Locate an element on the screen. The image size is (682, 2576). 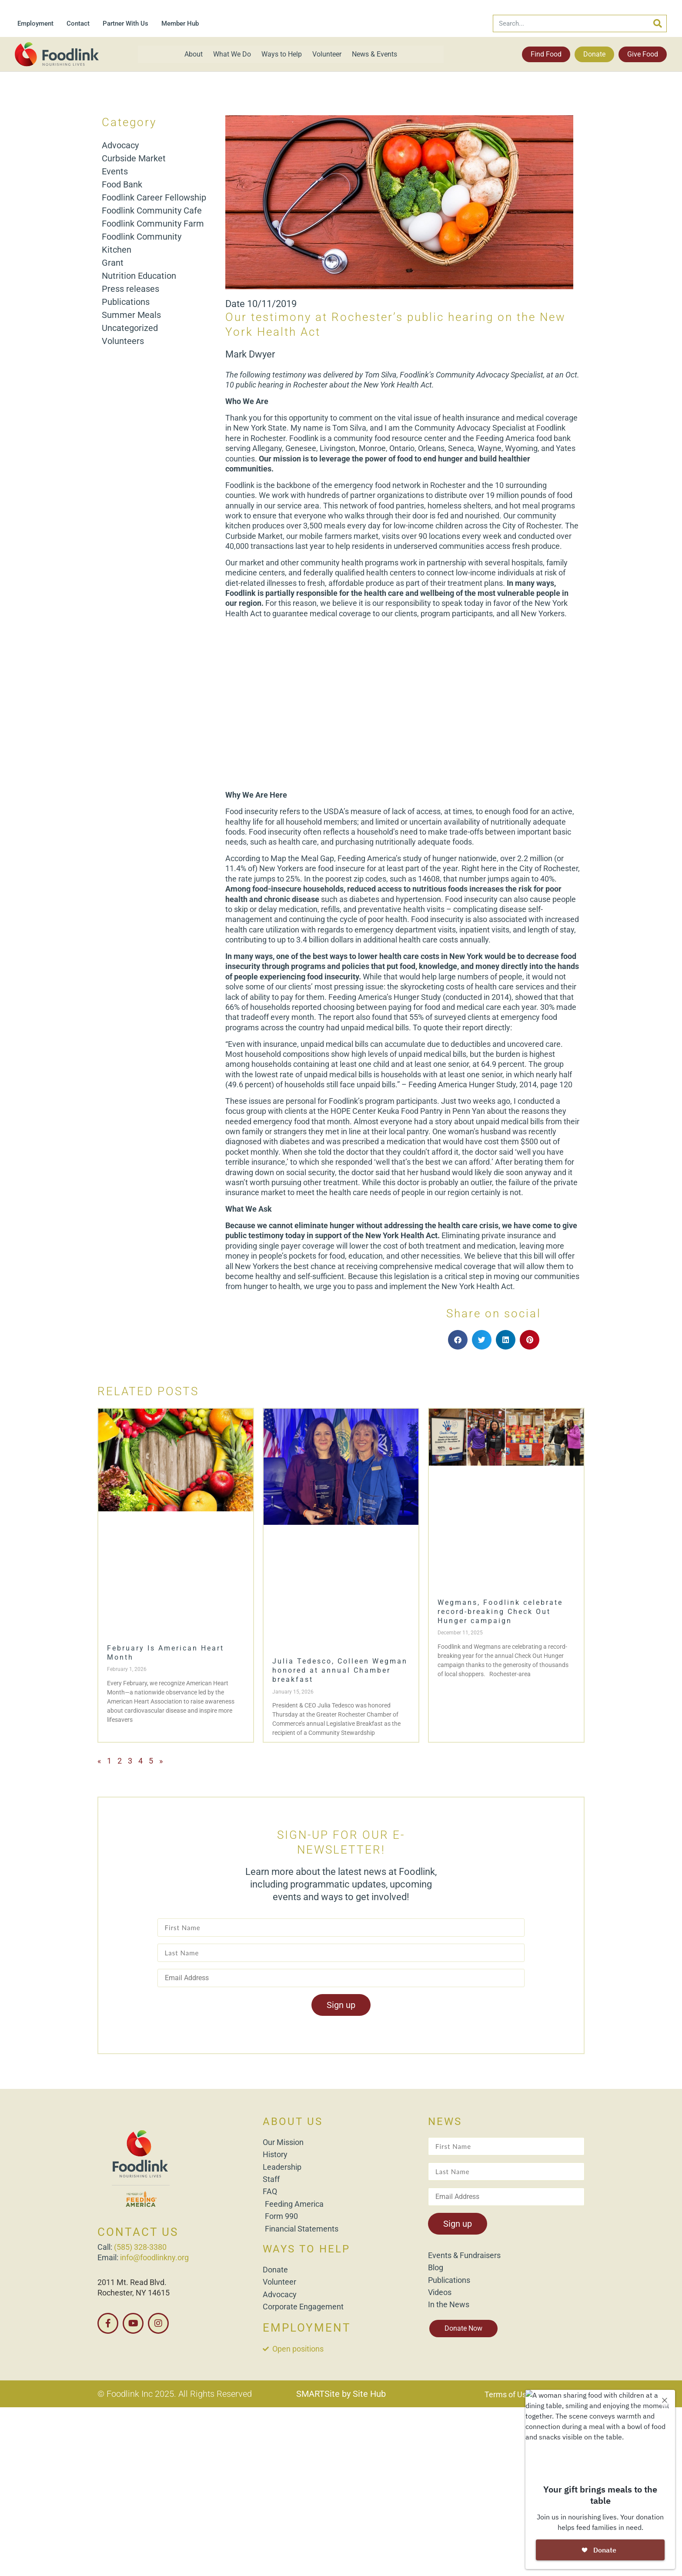
Foodlink Community Farm is located at coordinates (153, 223).